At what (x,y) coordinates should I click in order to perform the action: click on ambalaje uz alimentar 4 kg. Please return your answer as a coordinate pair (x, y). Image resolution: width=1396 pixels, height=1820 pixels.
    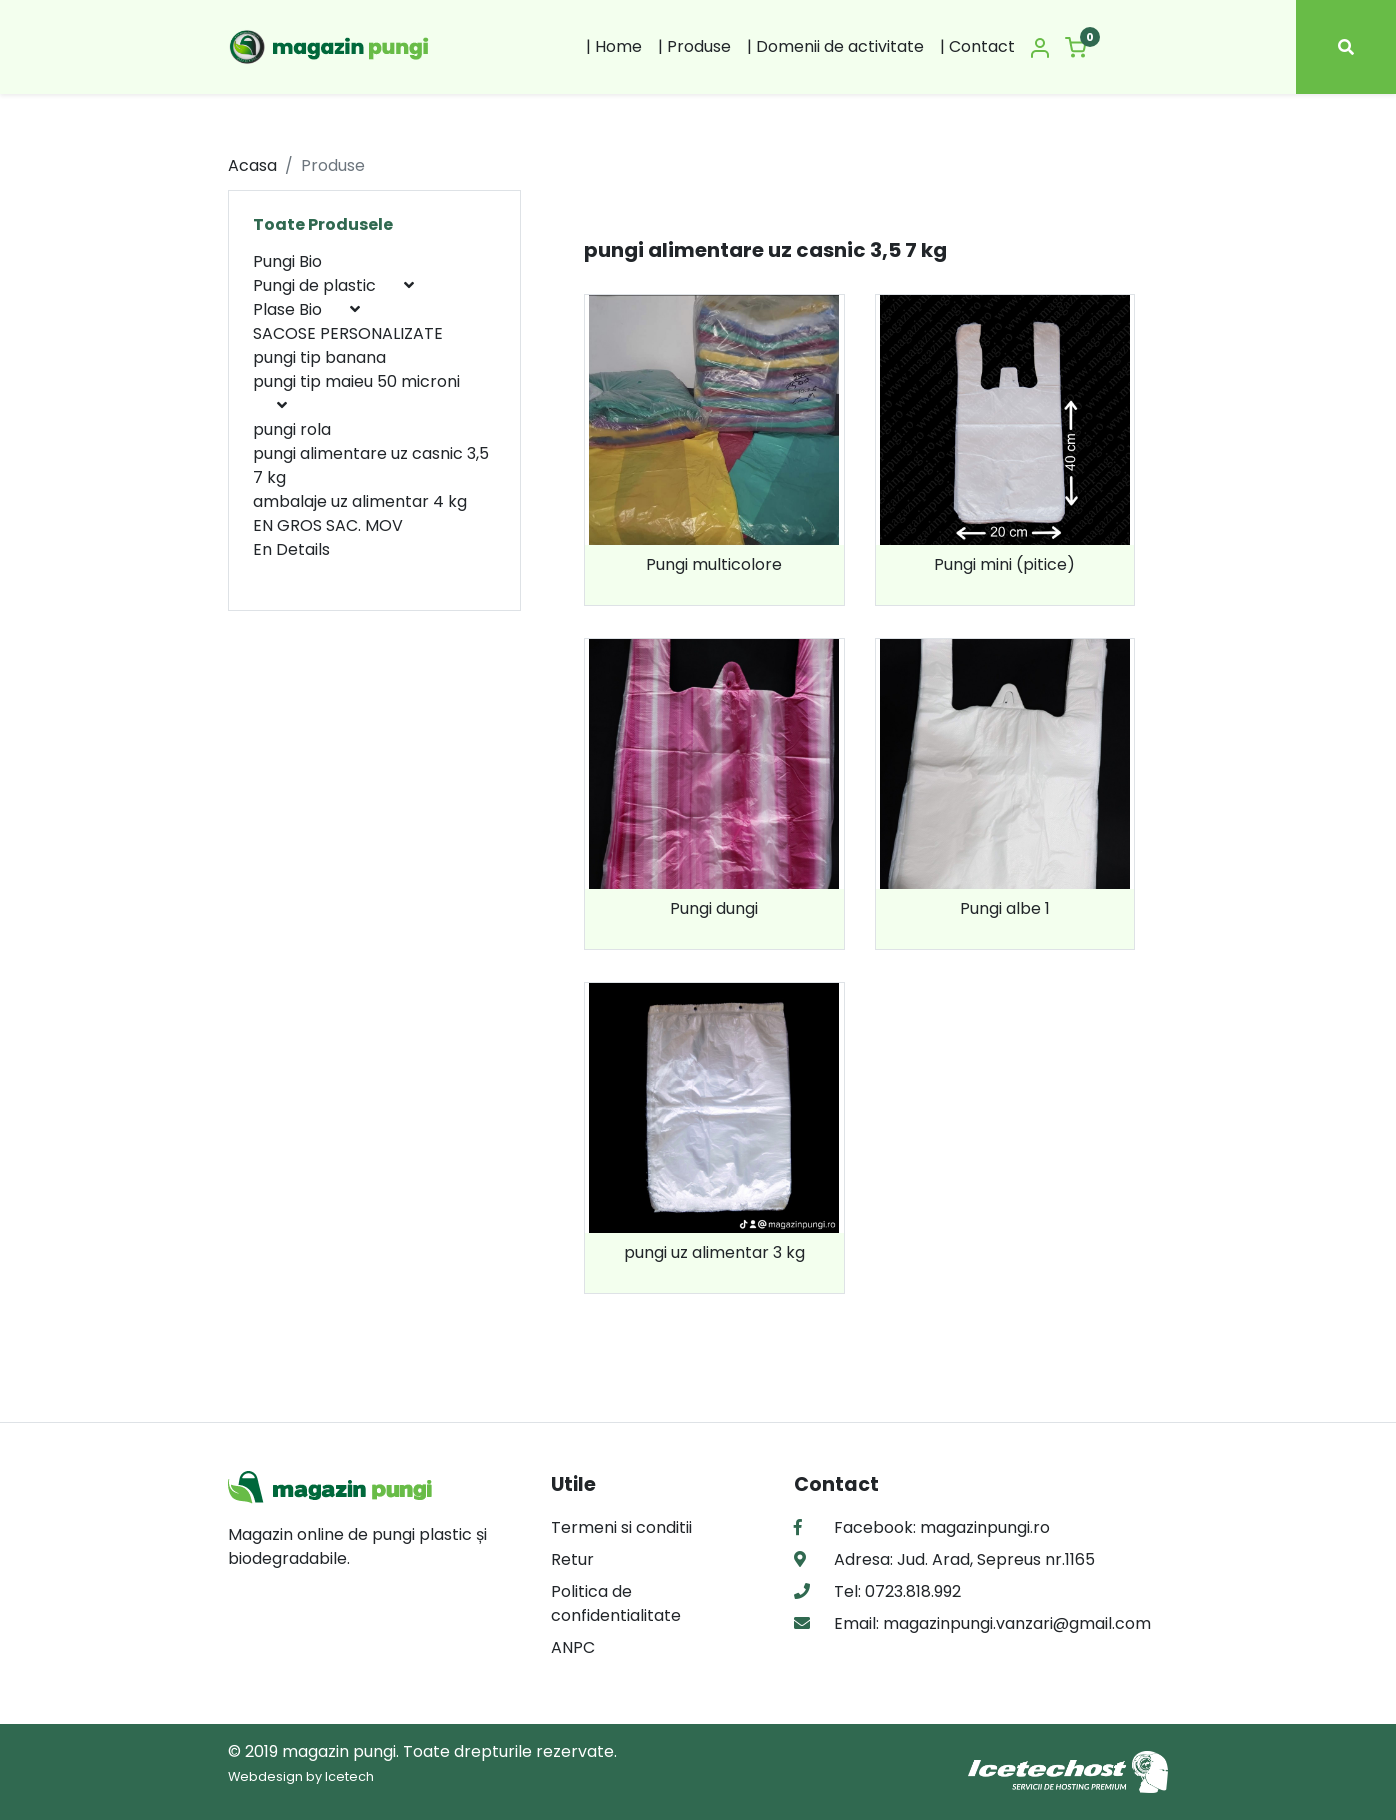
    Looking at the image, I should click on (360, 501).